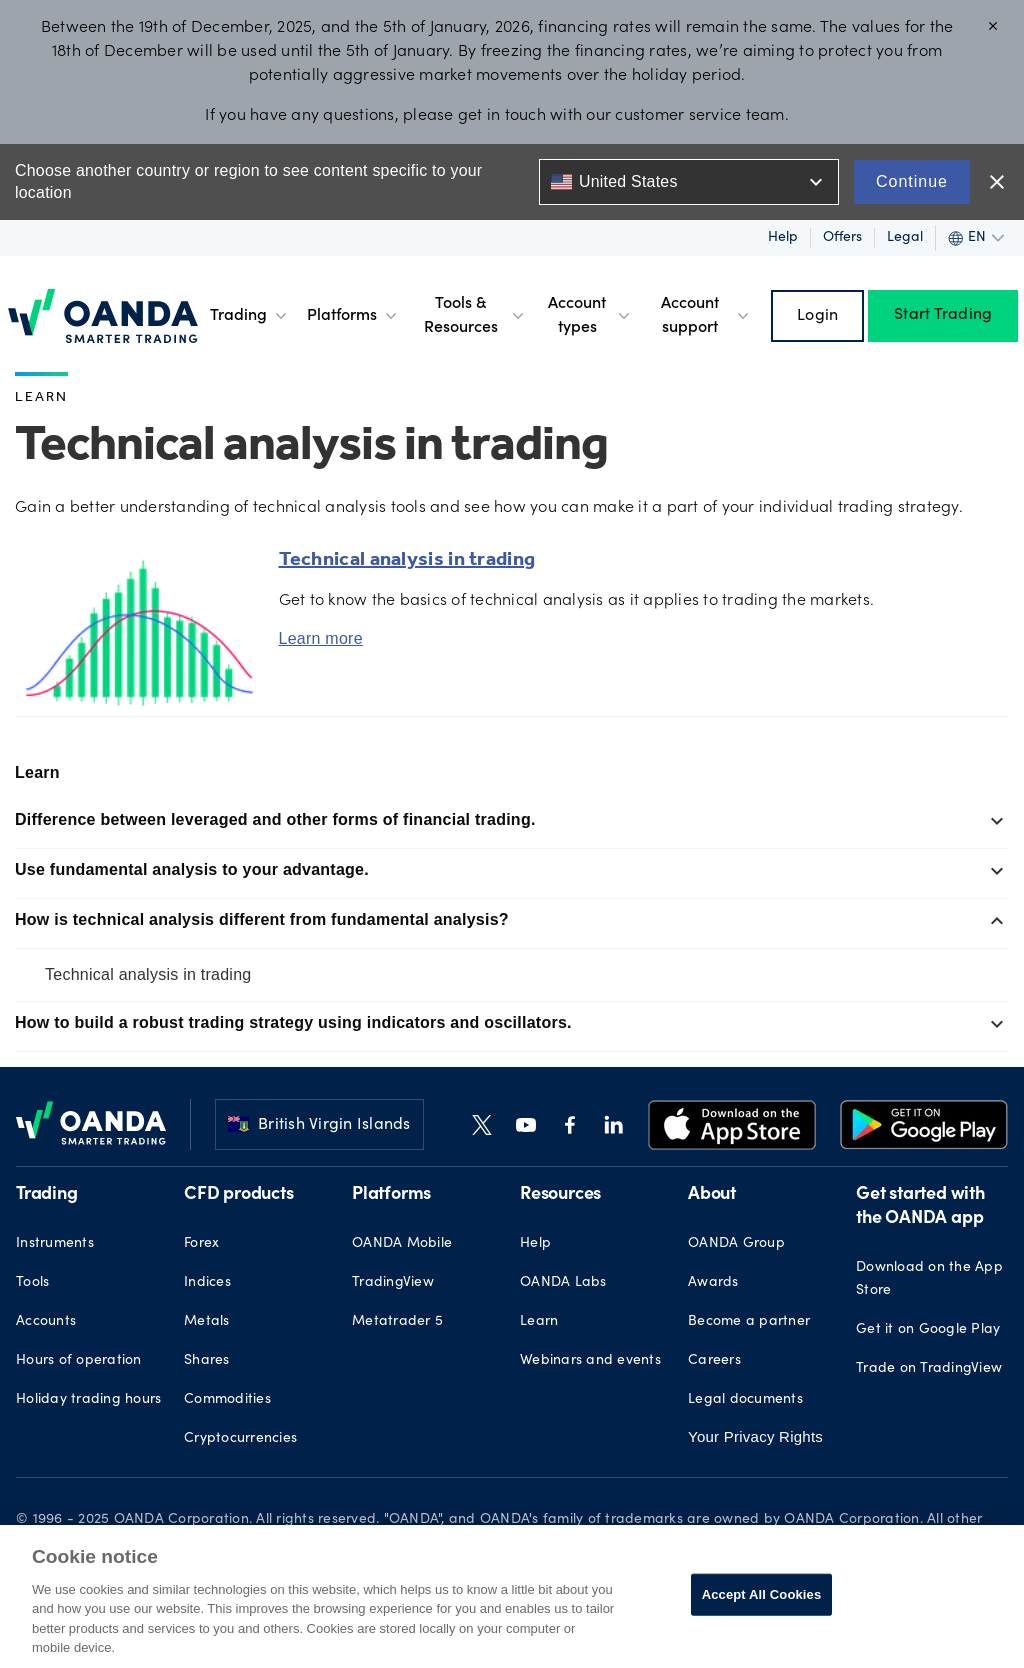 This screenshot has height=1668, width=1024. I want to click on Shares, so click(207, 1361).